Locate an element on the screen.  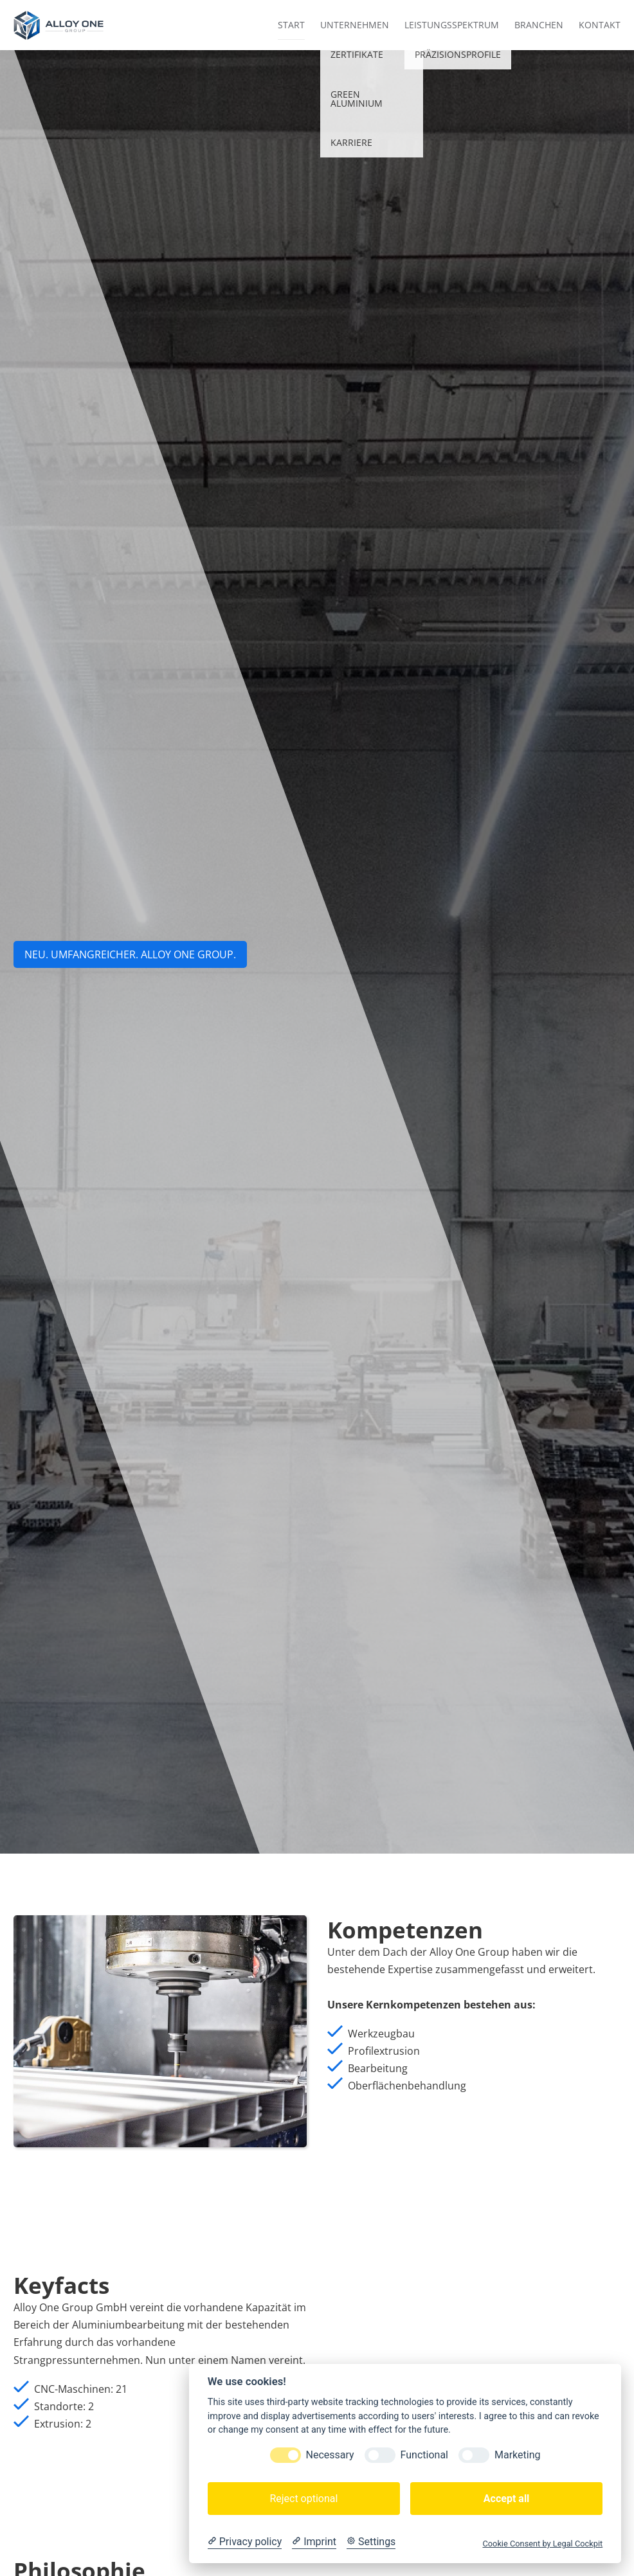
Kontakt is located at coordinates (599, 25).